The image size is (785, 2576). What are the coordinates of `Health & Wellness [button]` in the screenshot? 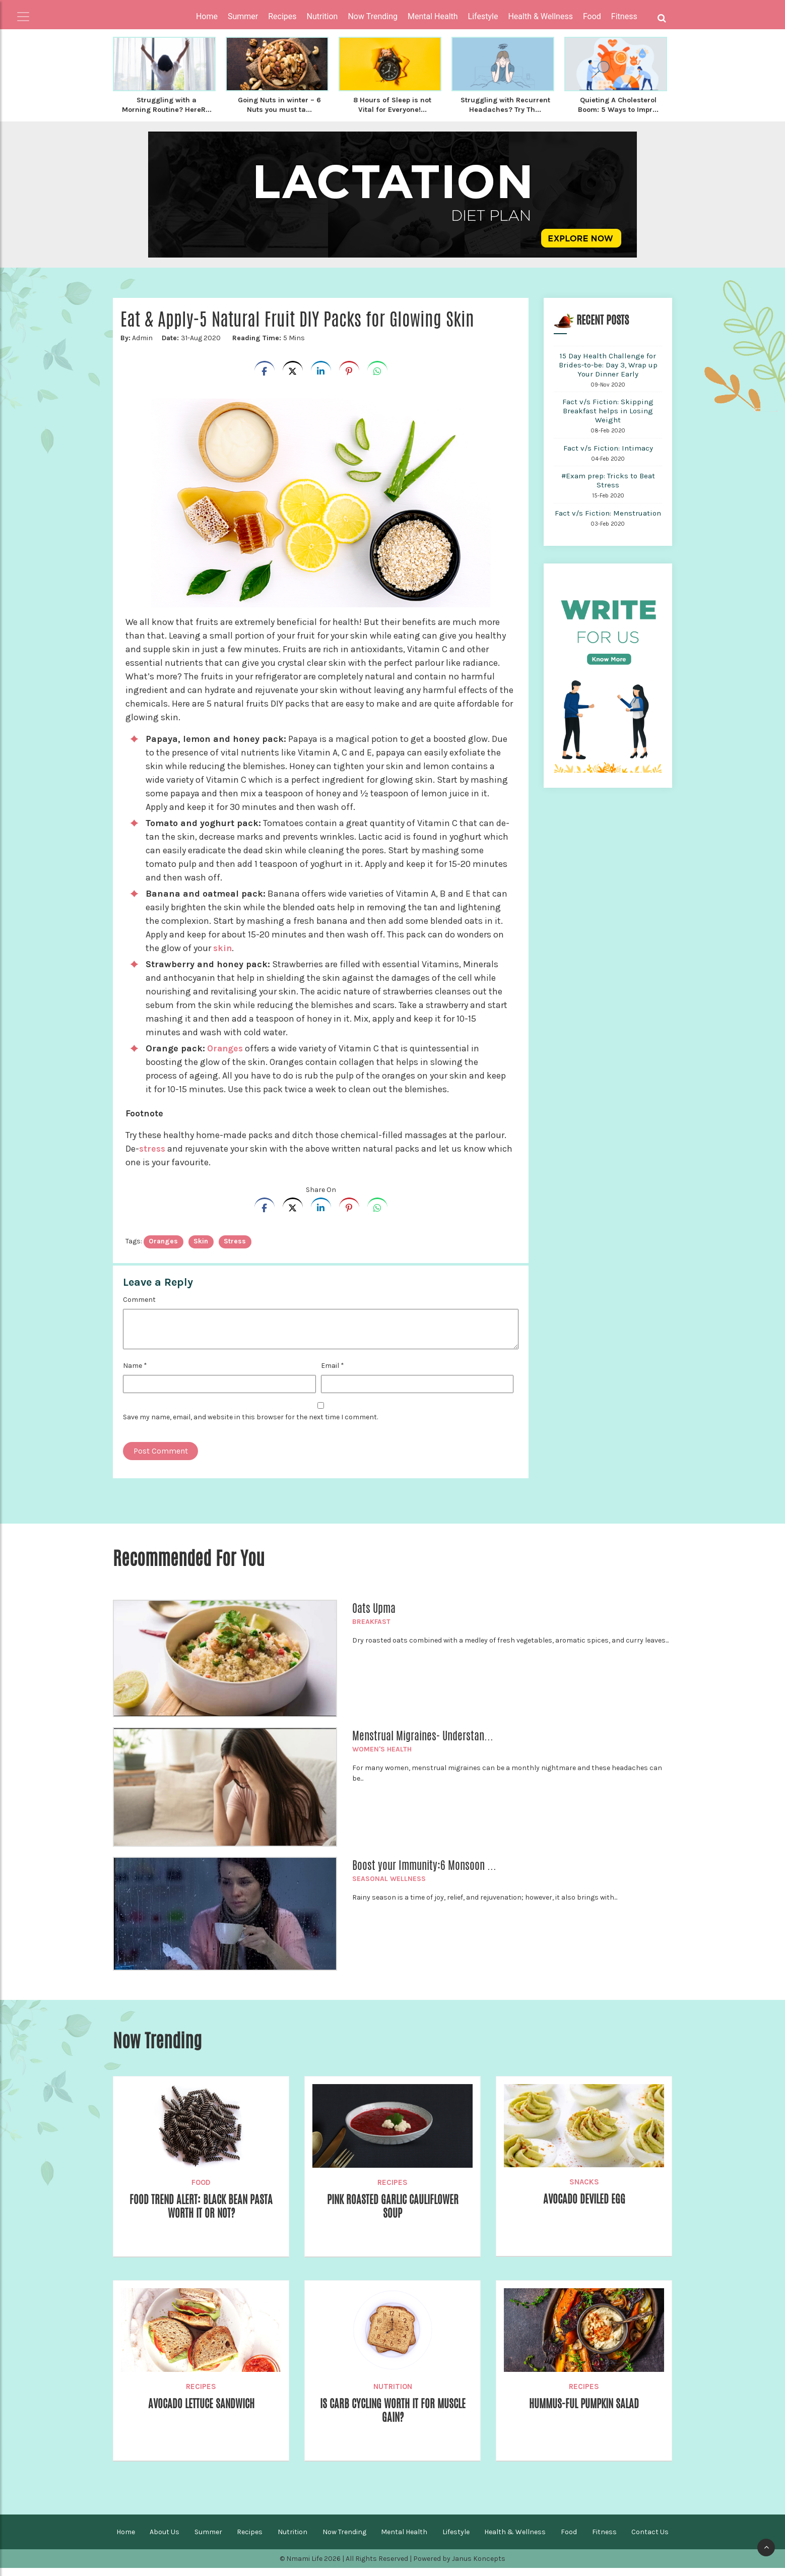 It's located at (540, 16).